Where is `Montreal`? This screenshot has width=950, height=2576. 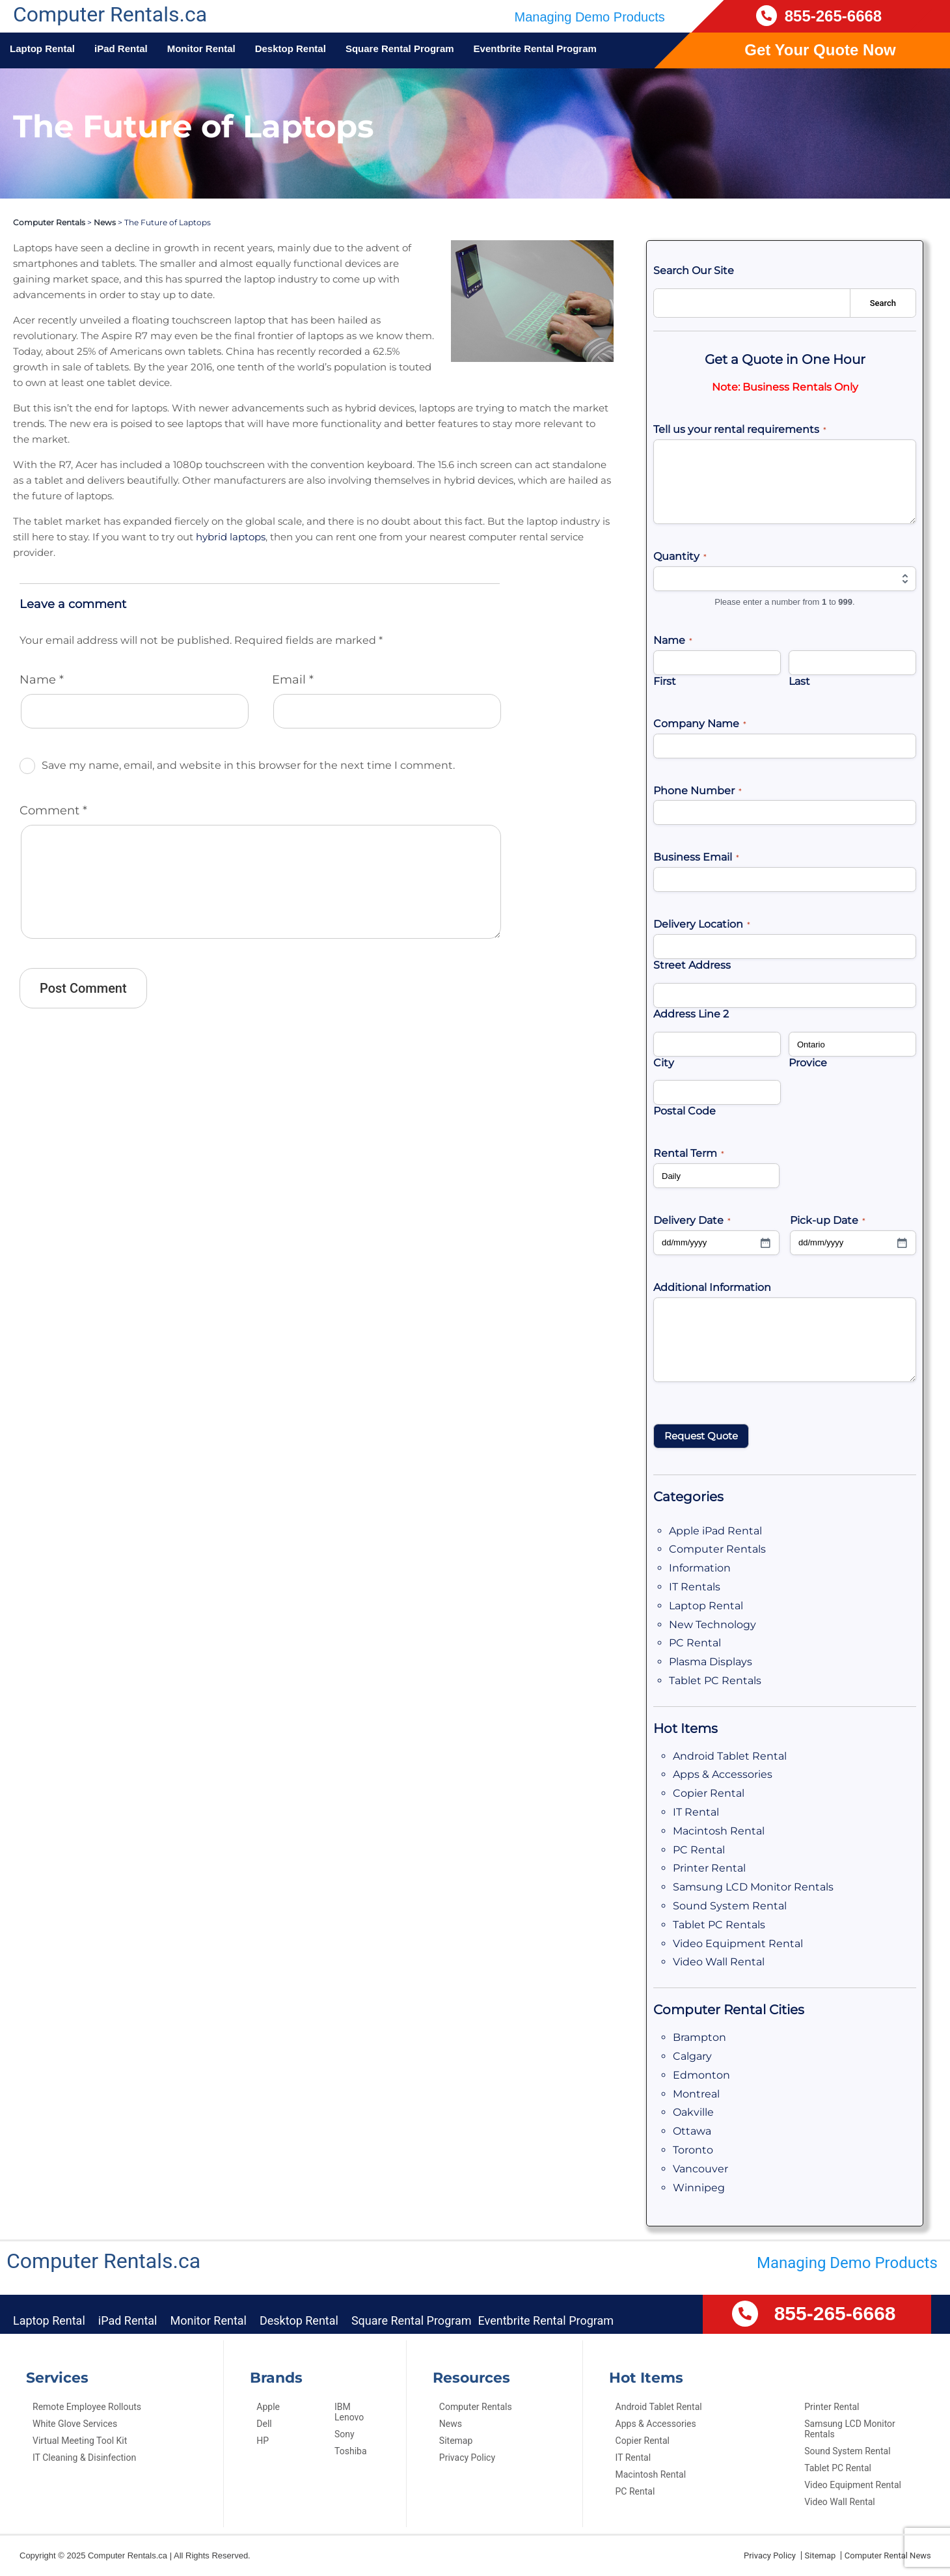
Montreal is located at coordinates (692, 2093).